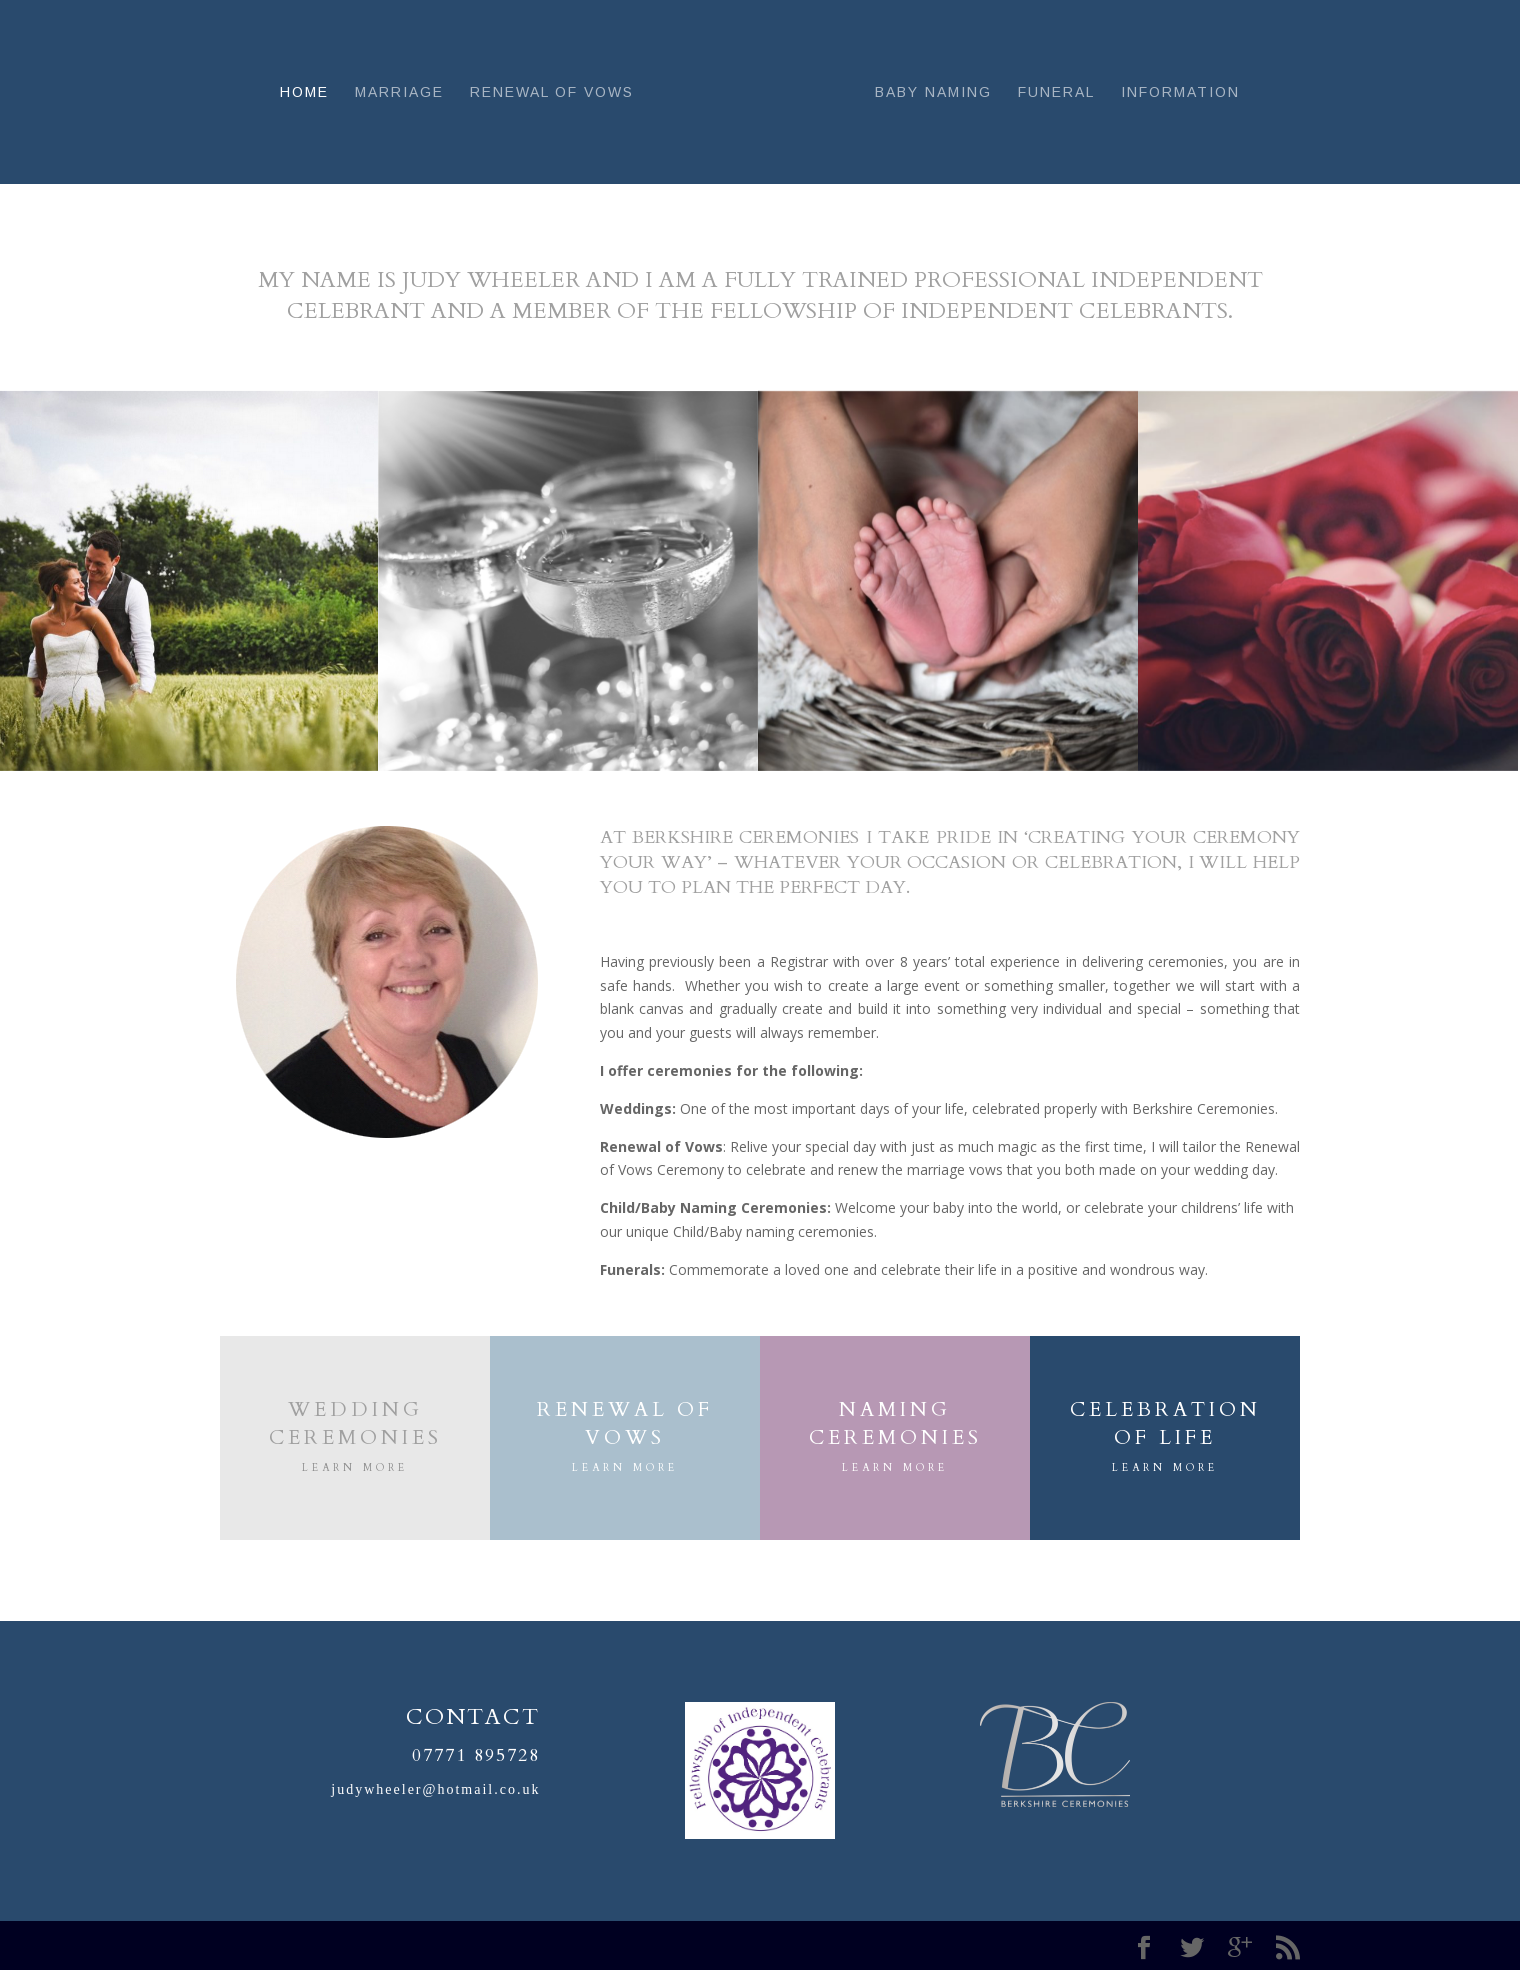 This screenshot has height=1970, width=1520. What do you see at coordinates (895, 1423) in the screenshot?
I see `NAMING CEREMONIES` at bounding box center [895, 1423].